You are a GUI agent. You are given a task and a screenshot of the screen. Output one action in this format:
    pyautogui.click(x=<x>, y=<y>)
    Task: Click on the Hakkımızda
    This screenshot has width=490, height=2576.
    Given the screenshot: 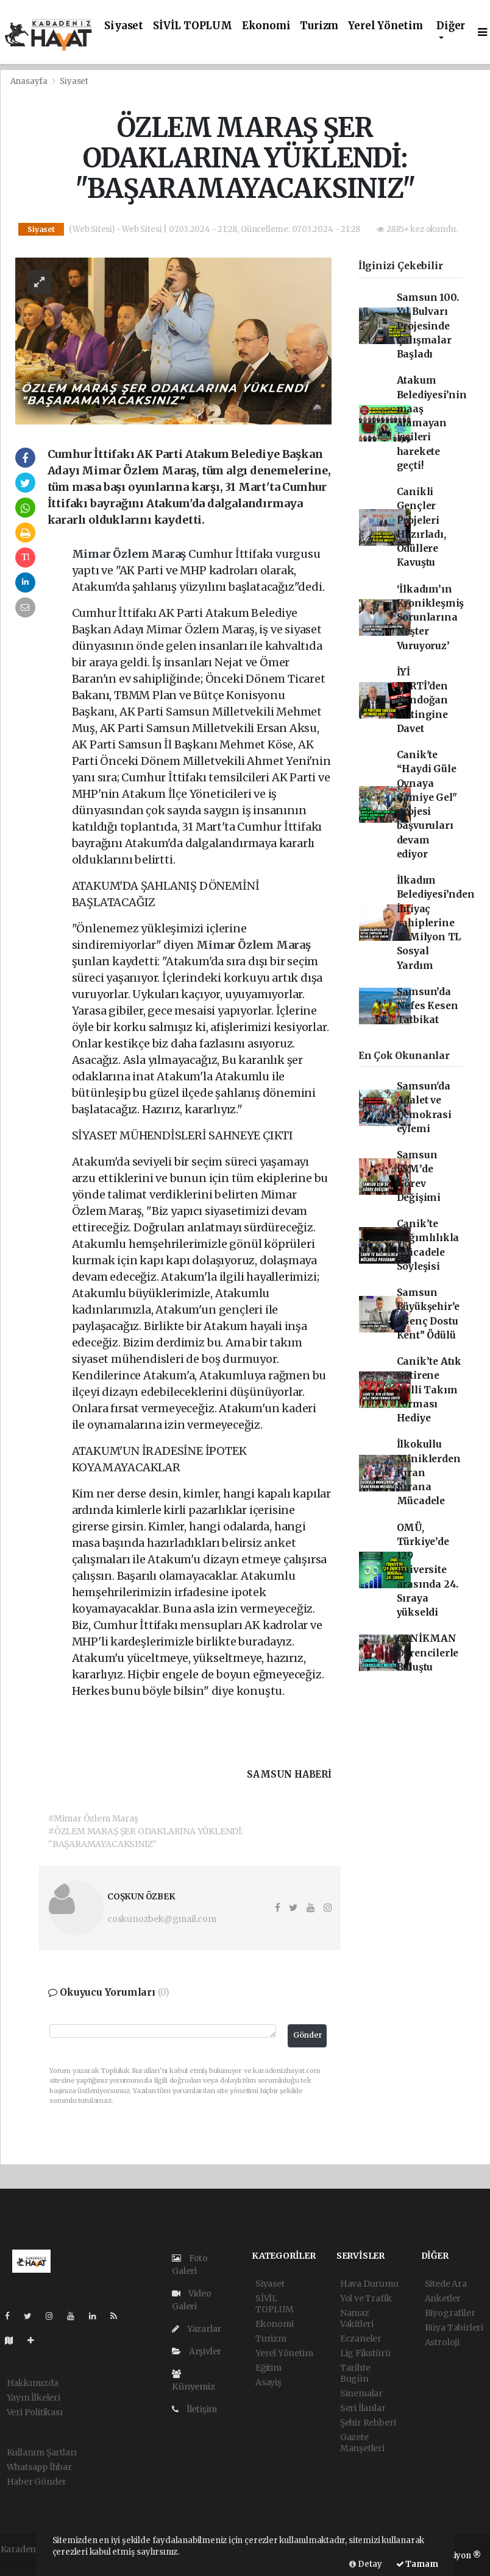 What is the action you would take?
    pyautogui.click(x=33, y=2382)
    